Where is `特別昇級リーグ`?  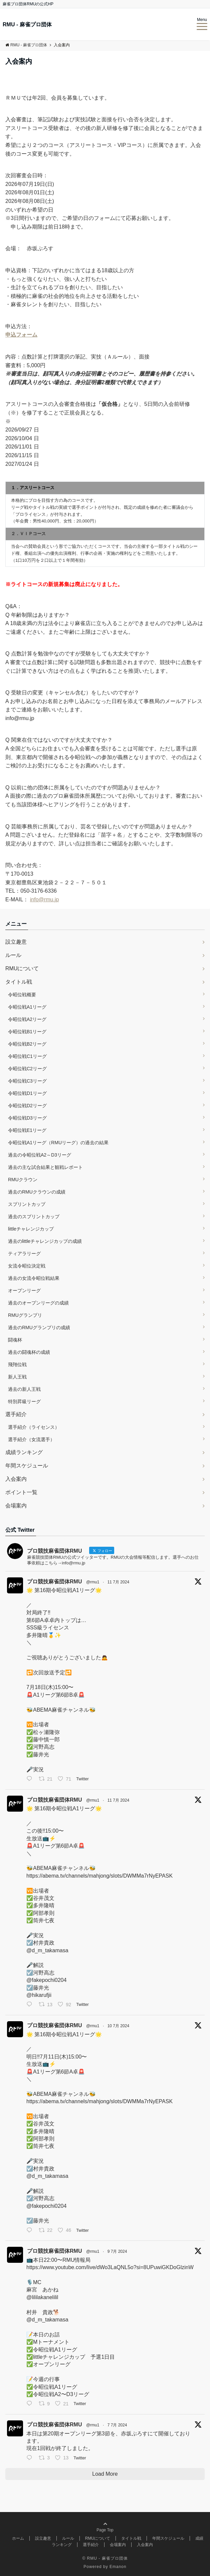
特別昇級リーグ is located at coordinates (24, 1401).